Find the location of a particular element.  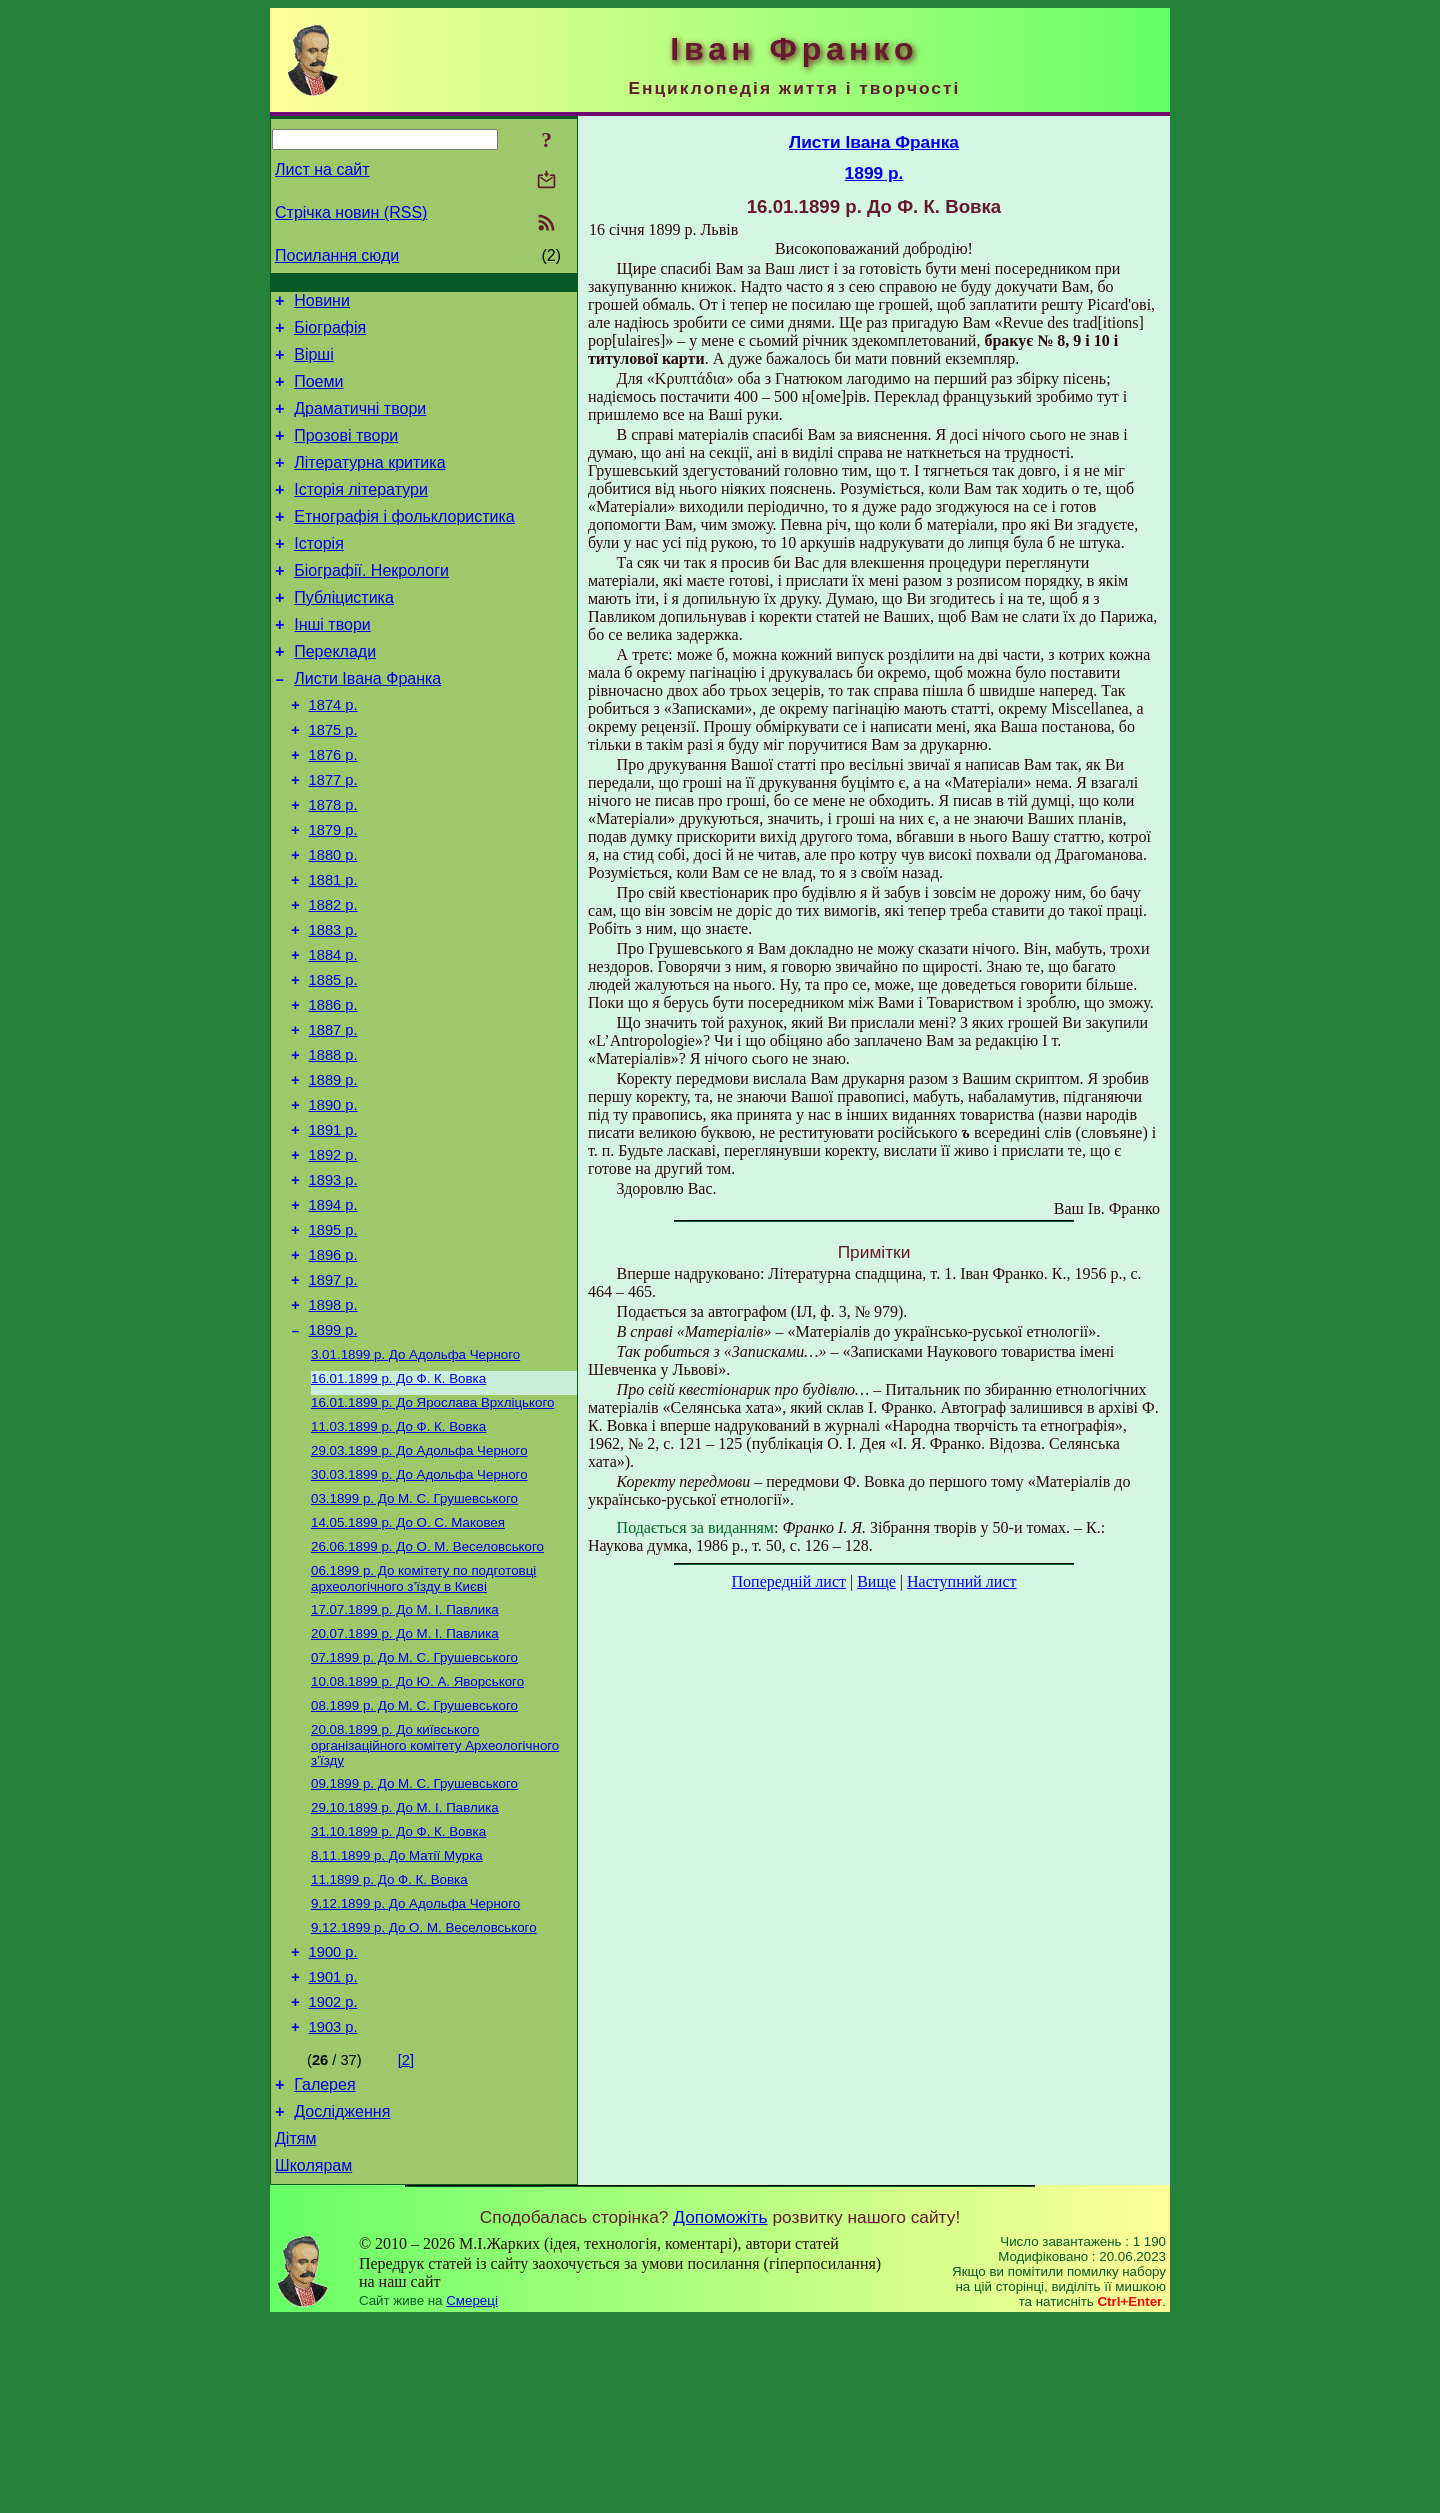

1899 р. is located at coordinates (333, 1453).